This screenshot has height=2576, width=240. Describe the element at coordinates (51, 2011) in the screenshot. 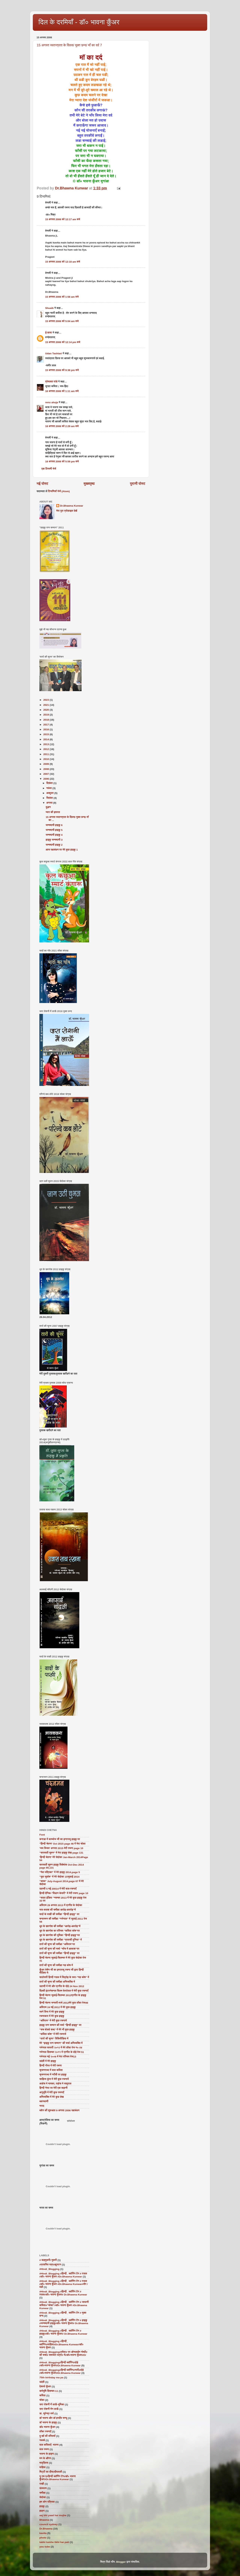

I see `स्वर्ग विभा में मेरे कुछ हाइकु` at that location.